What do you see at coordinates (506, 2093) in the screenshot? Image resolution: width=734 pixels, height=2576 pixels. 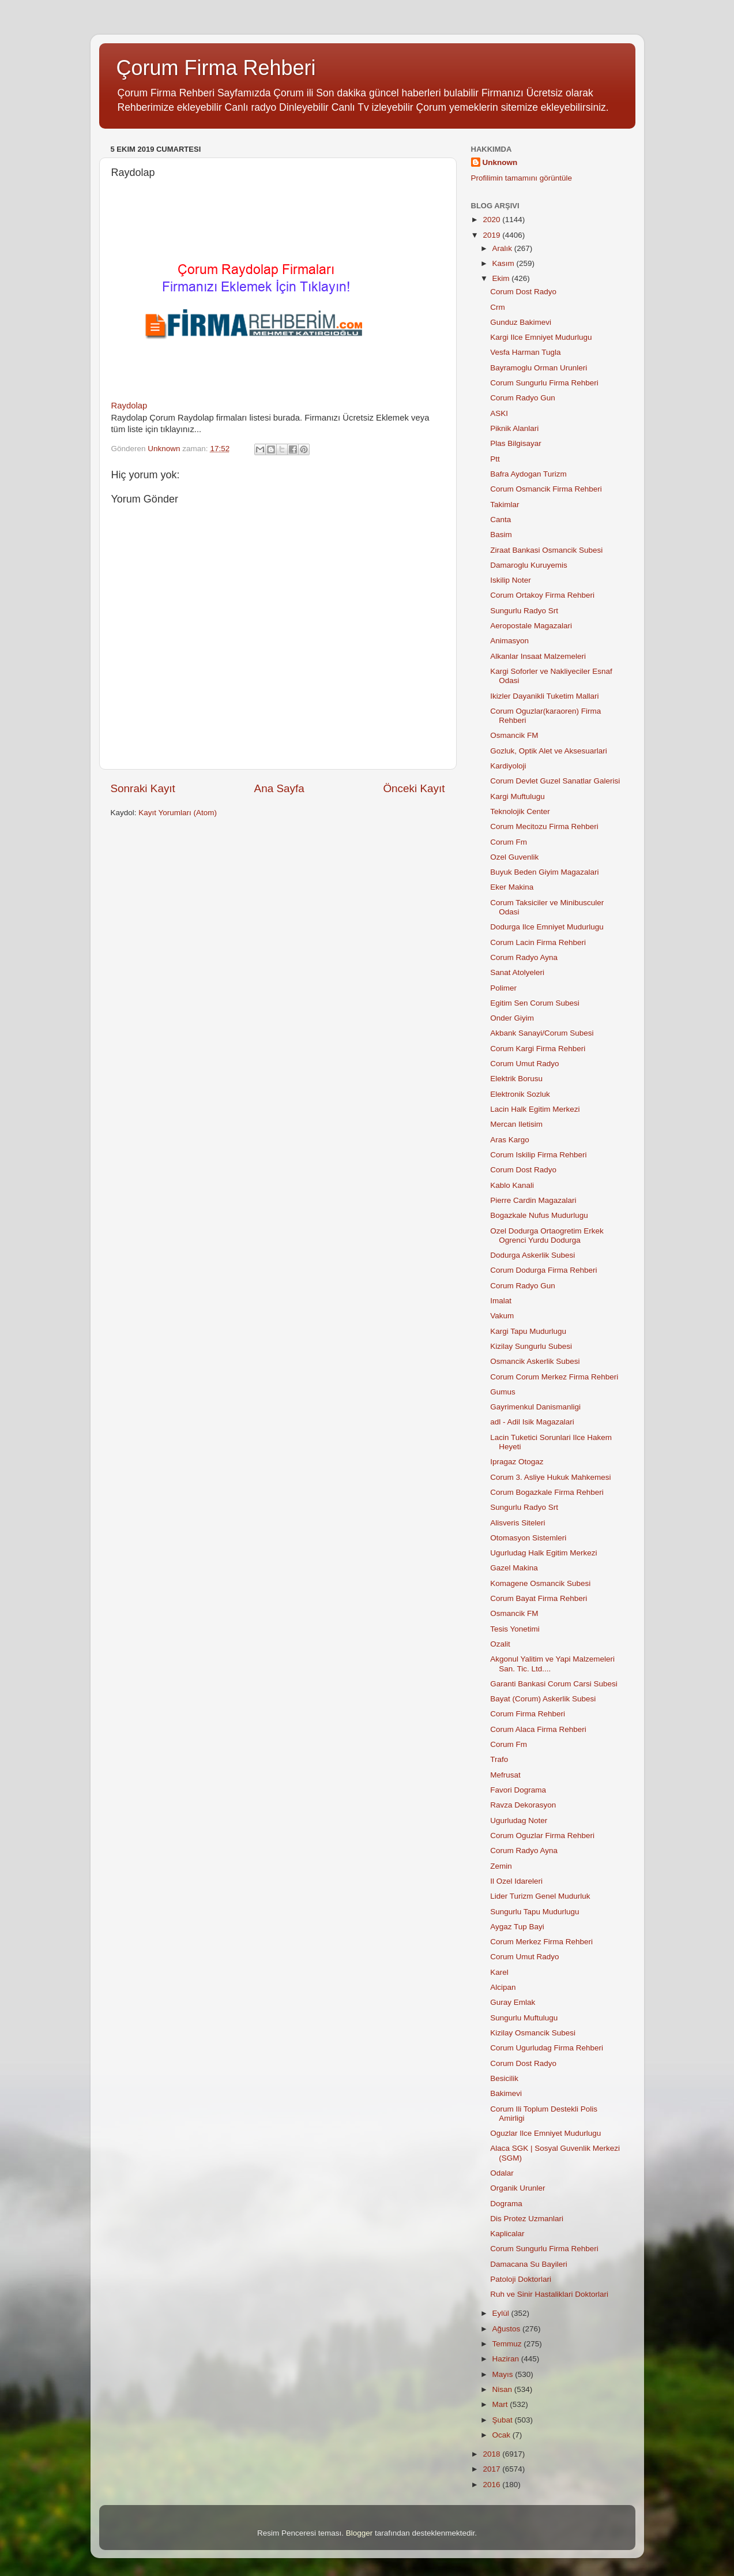 I see `Bakimevi` at bounding box center [506, 2093].